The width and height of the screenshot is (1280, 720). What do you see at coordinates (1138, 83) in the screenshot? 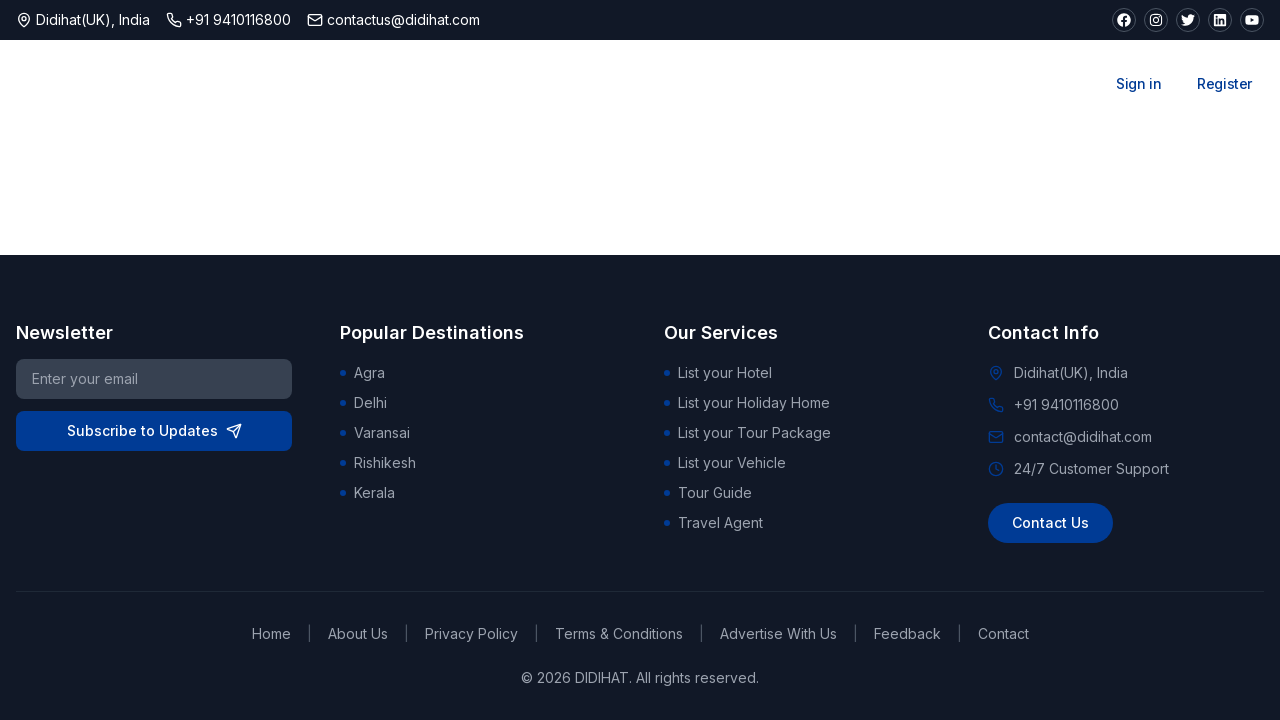
I see `Sign in` at bounding box center [1138, 83].